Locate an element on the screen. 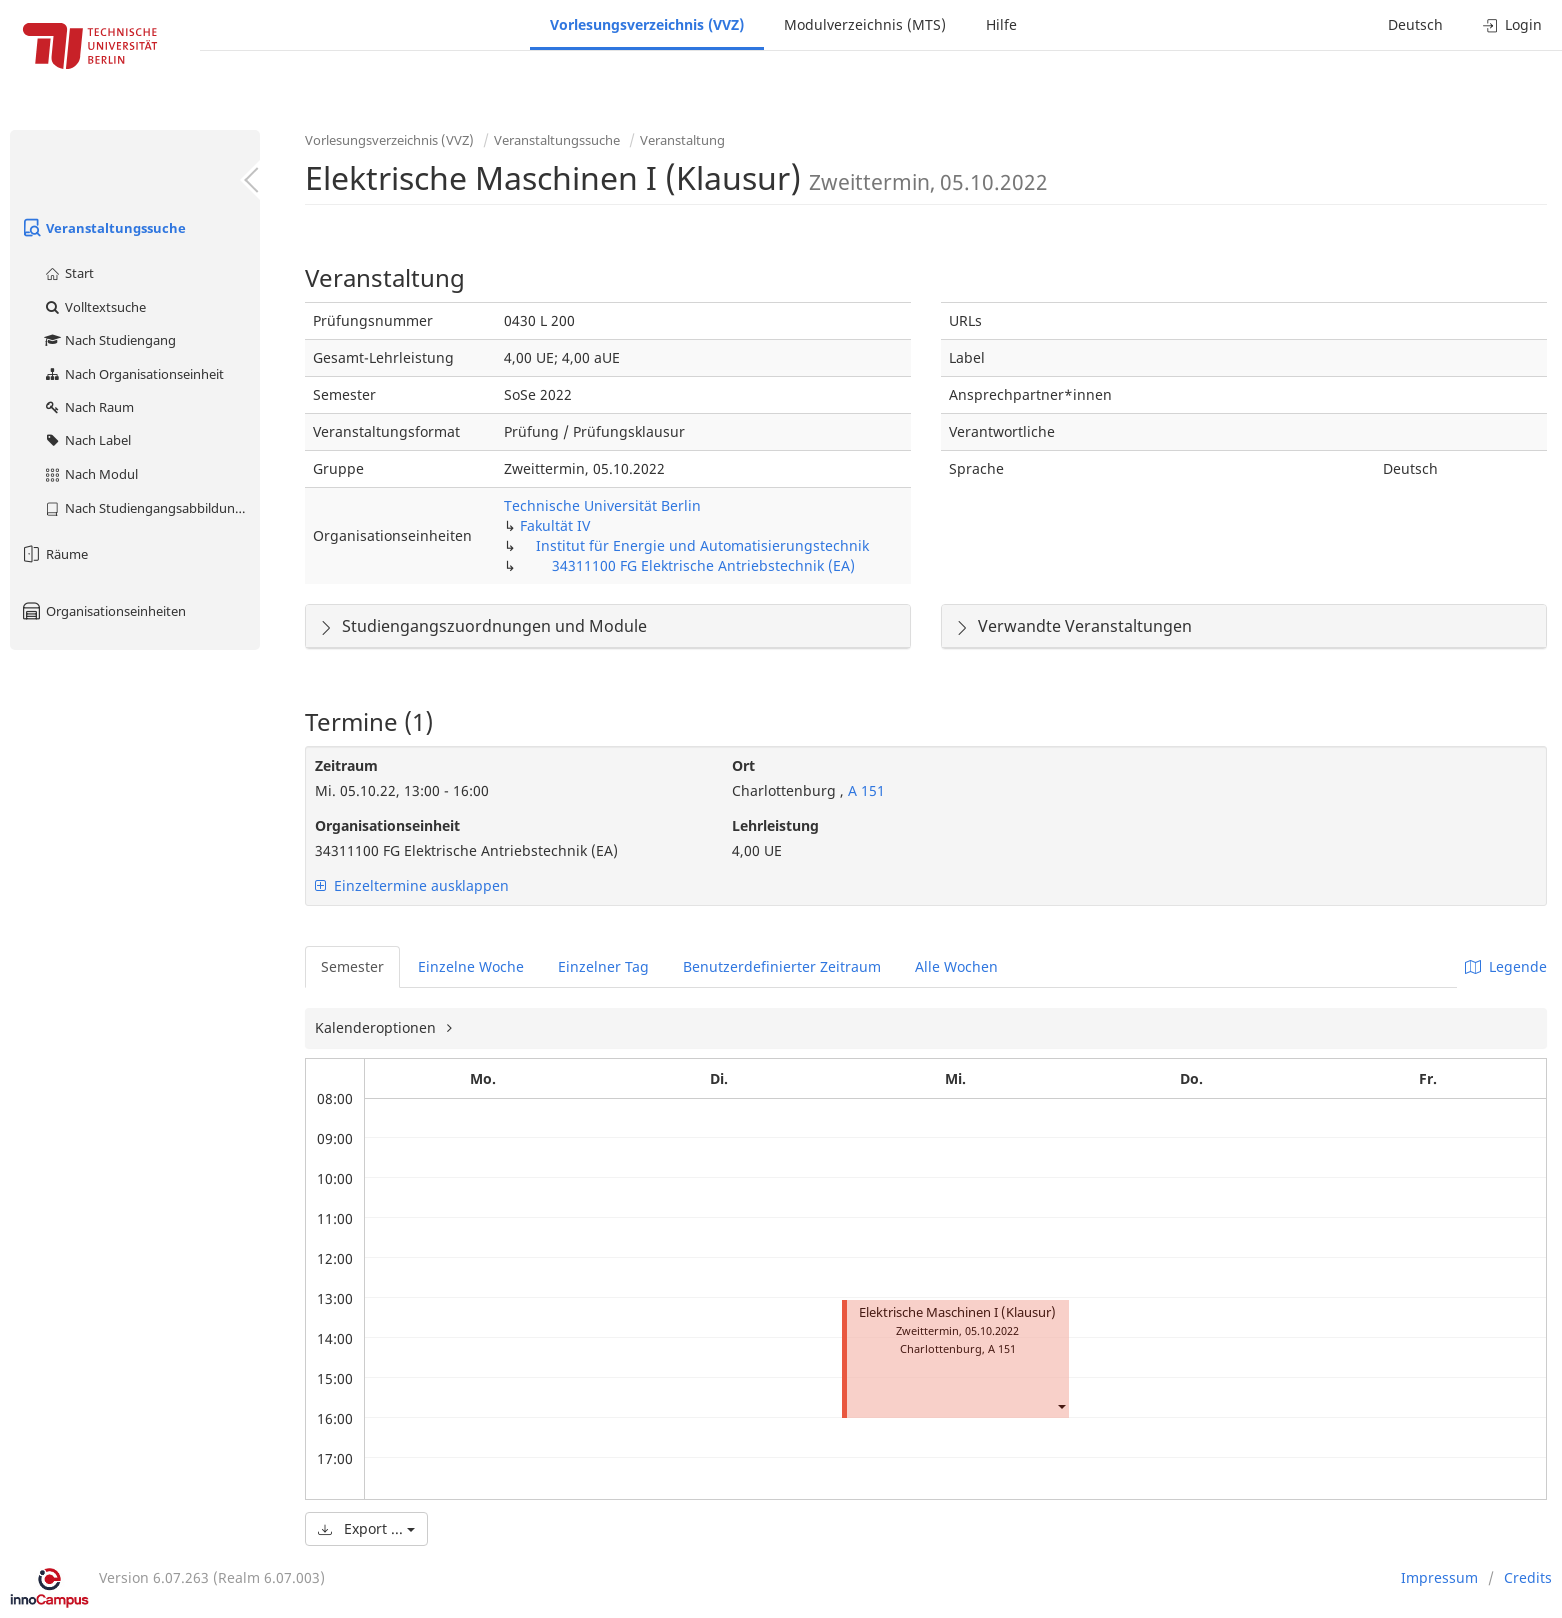 The image size is (1562, 1618). Fakultät IV is located at coordinates (555, 525).